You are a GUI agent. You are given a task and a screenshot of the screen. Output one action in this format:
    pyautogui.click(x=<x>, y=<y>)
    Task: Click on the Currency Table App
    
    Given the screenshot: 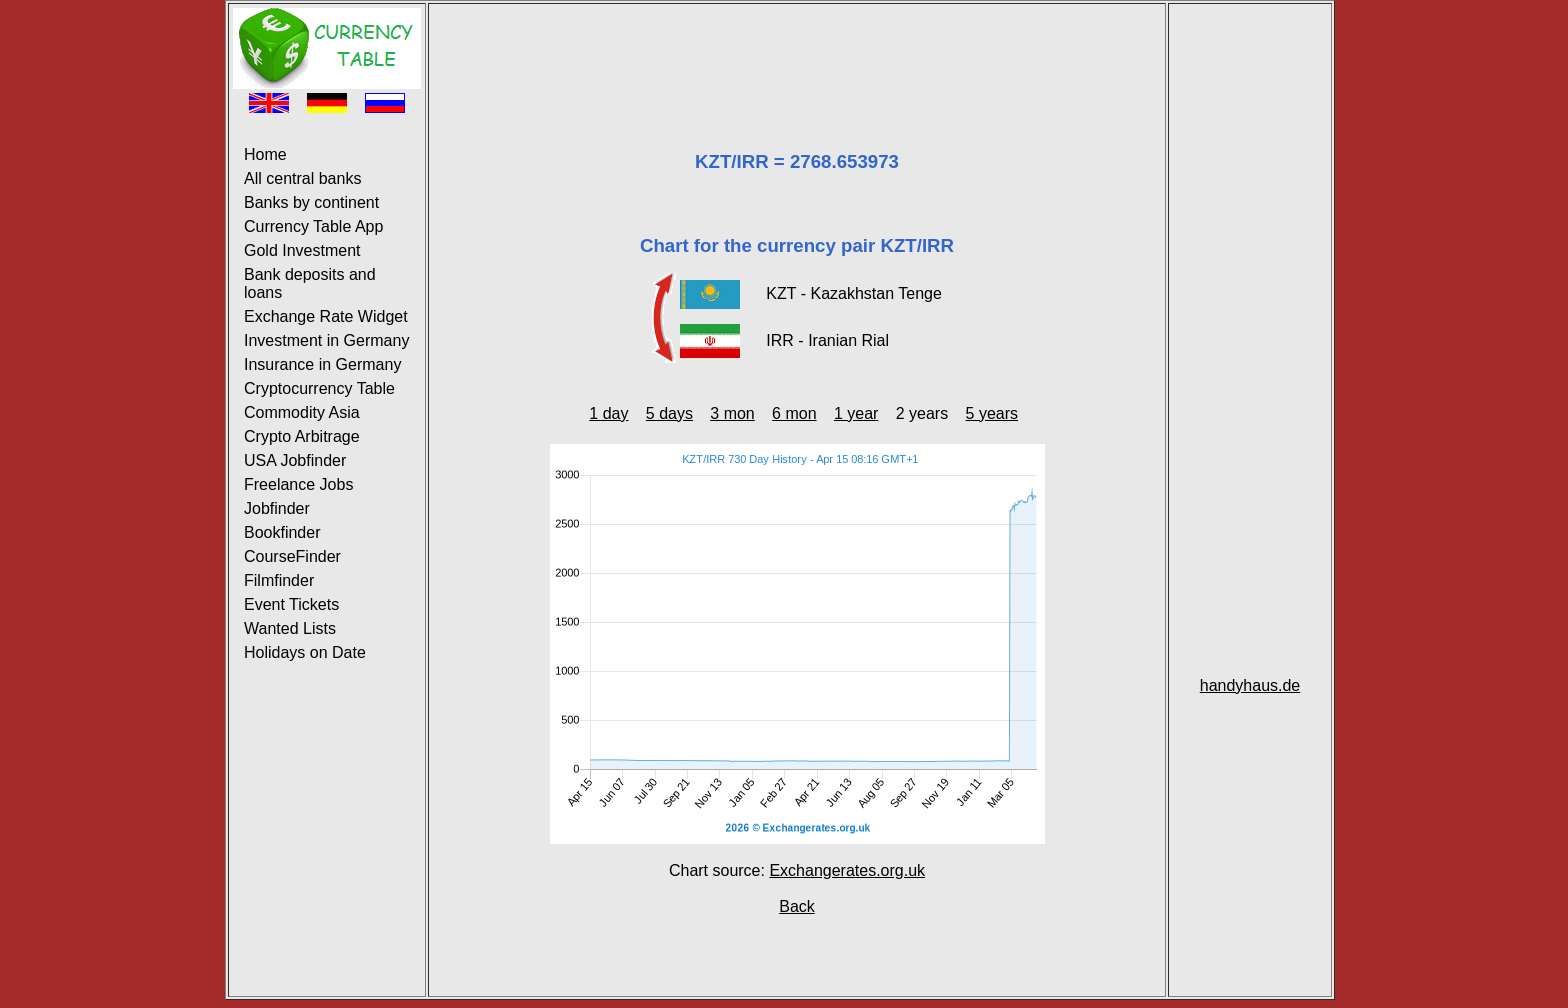 What is the action you would take?
    pyautogui.click(x=313, y=226)
    